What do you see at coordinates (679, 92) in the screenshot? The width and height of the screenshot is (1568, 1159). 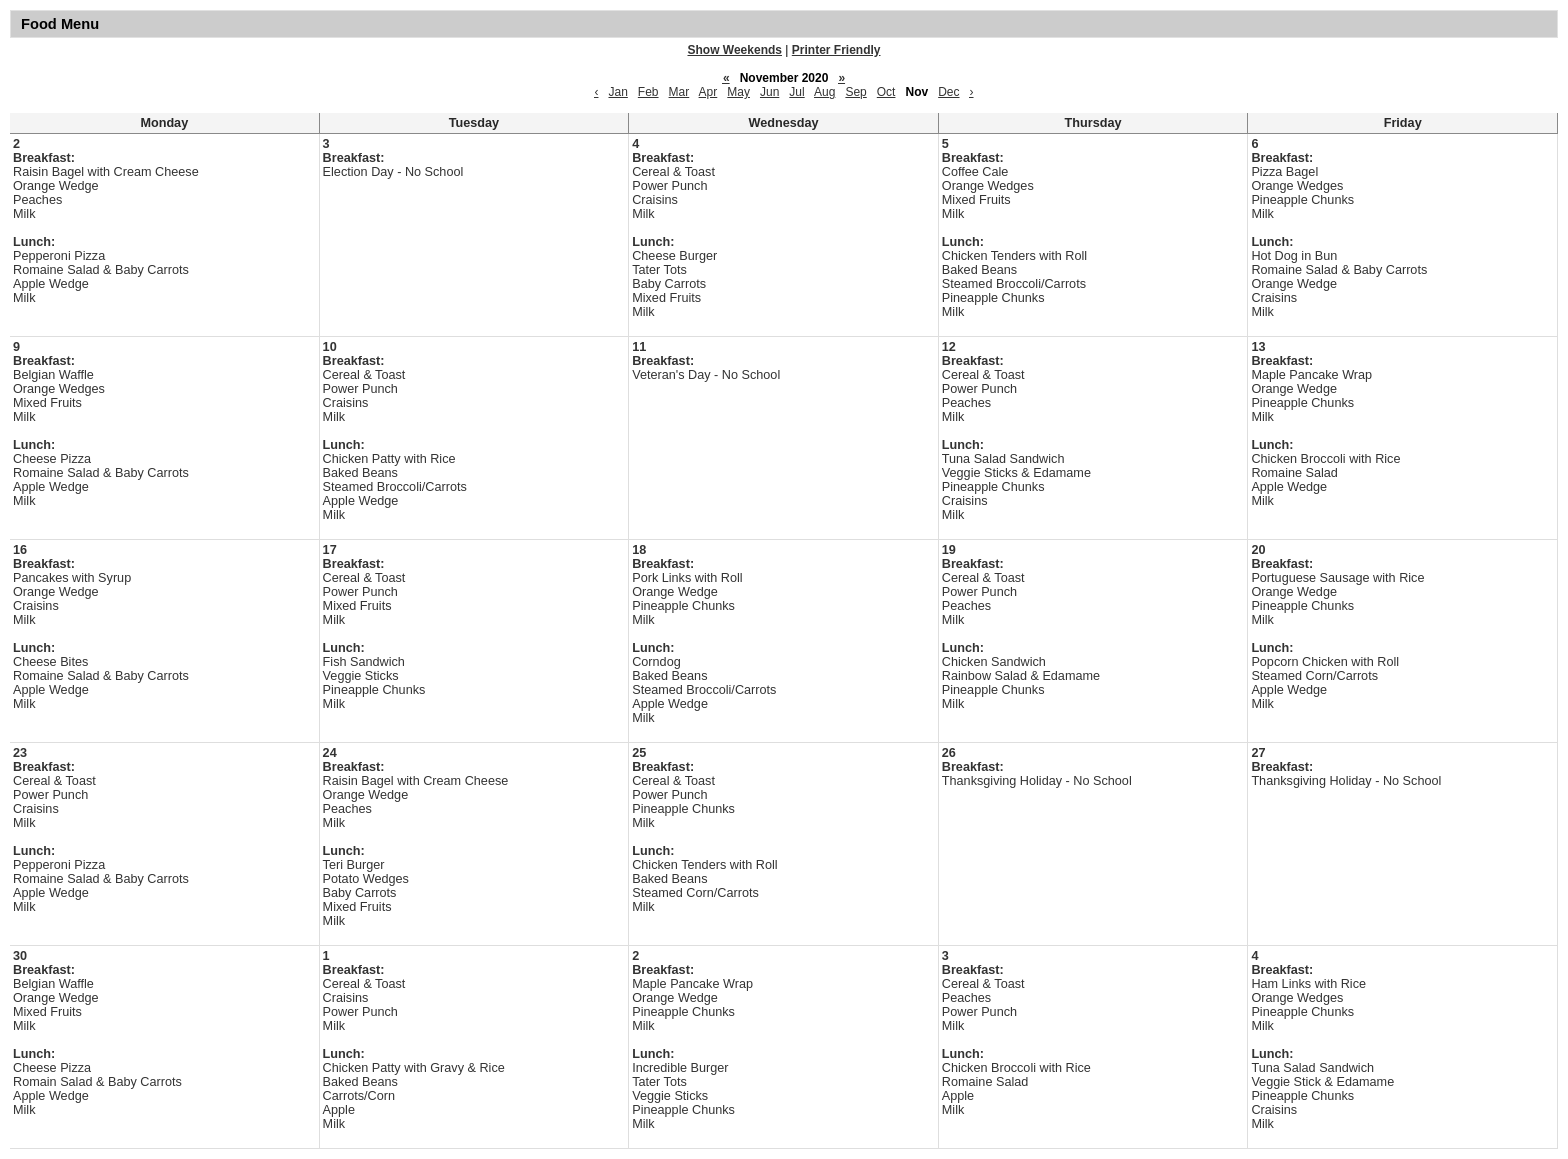 I see `Mar` at bounding box center [679, 92].